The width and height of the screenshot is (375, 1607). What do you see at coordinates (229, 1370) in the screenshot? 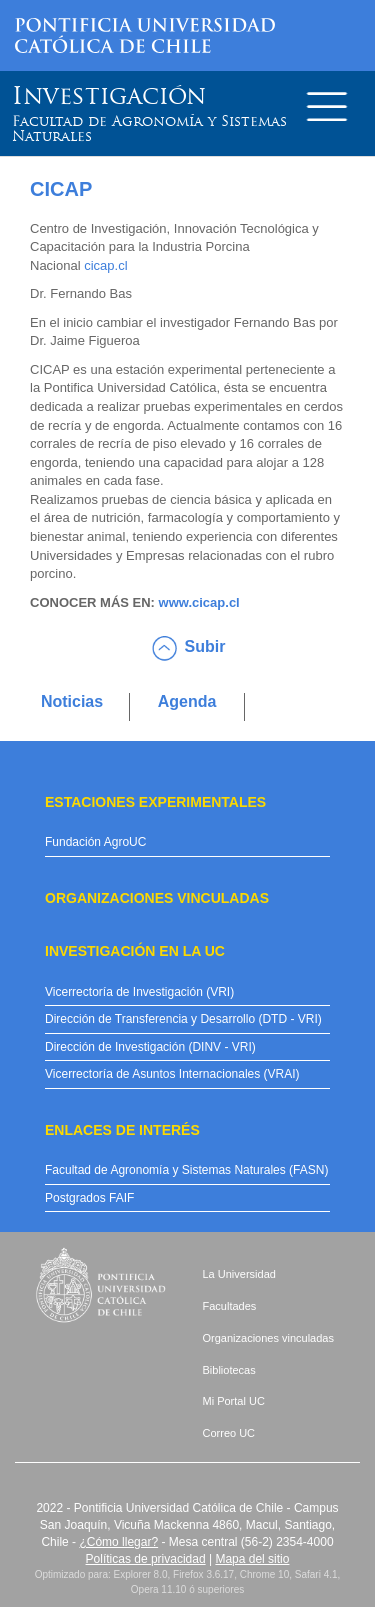
I see `Bibliotecas` at bounding box center [229, 1370].